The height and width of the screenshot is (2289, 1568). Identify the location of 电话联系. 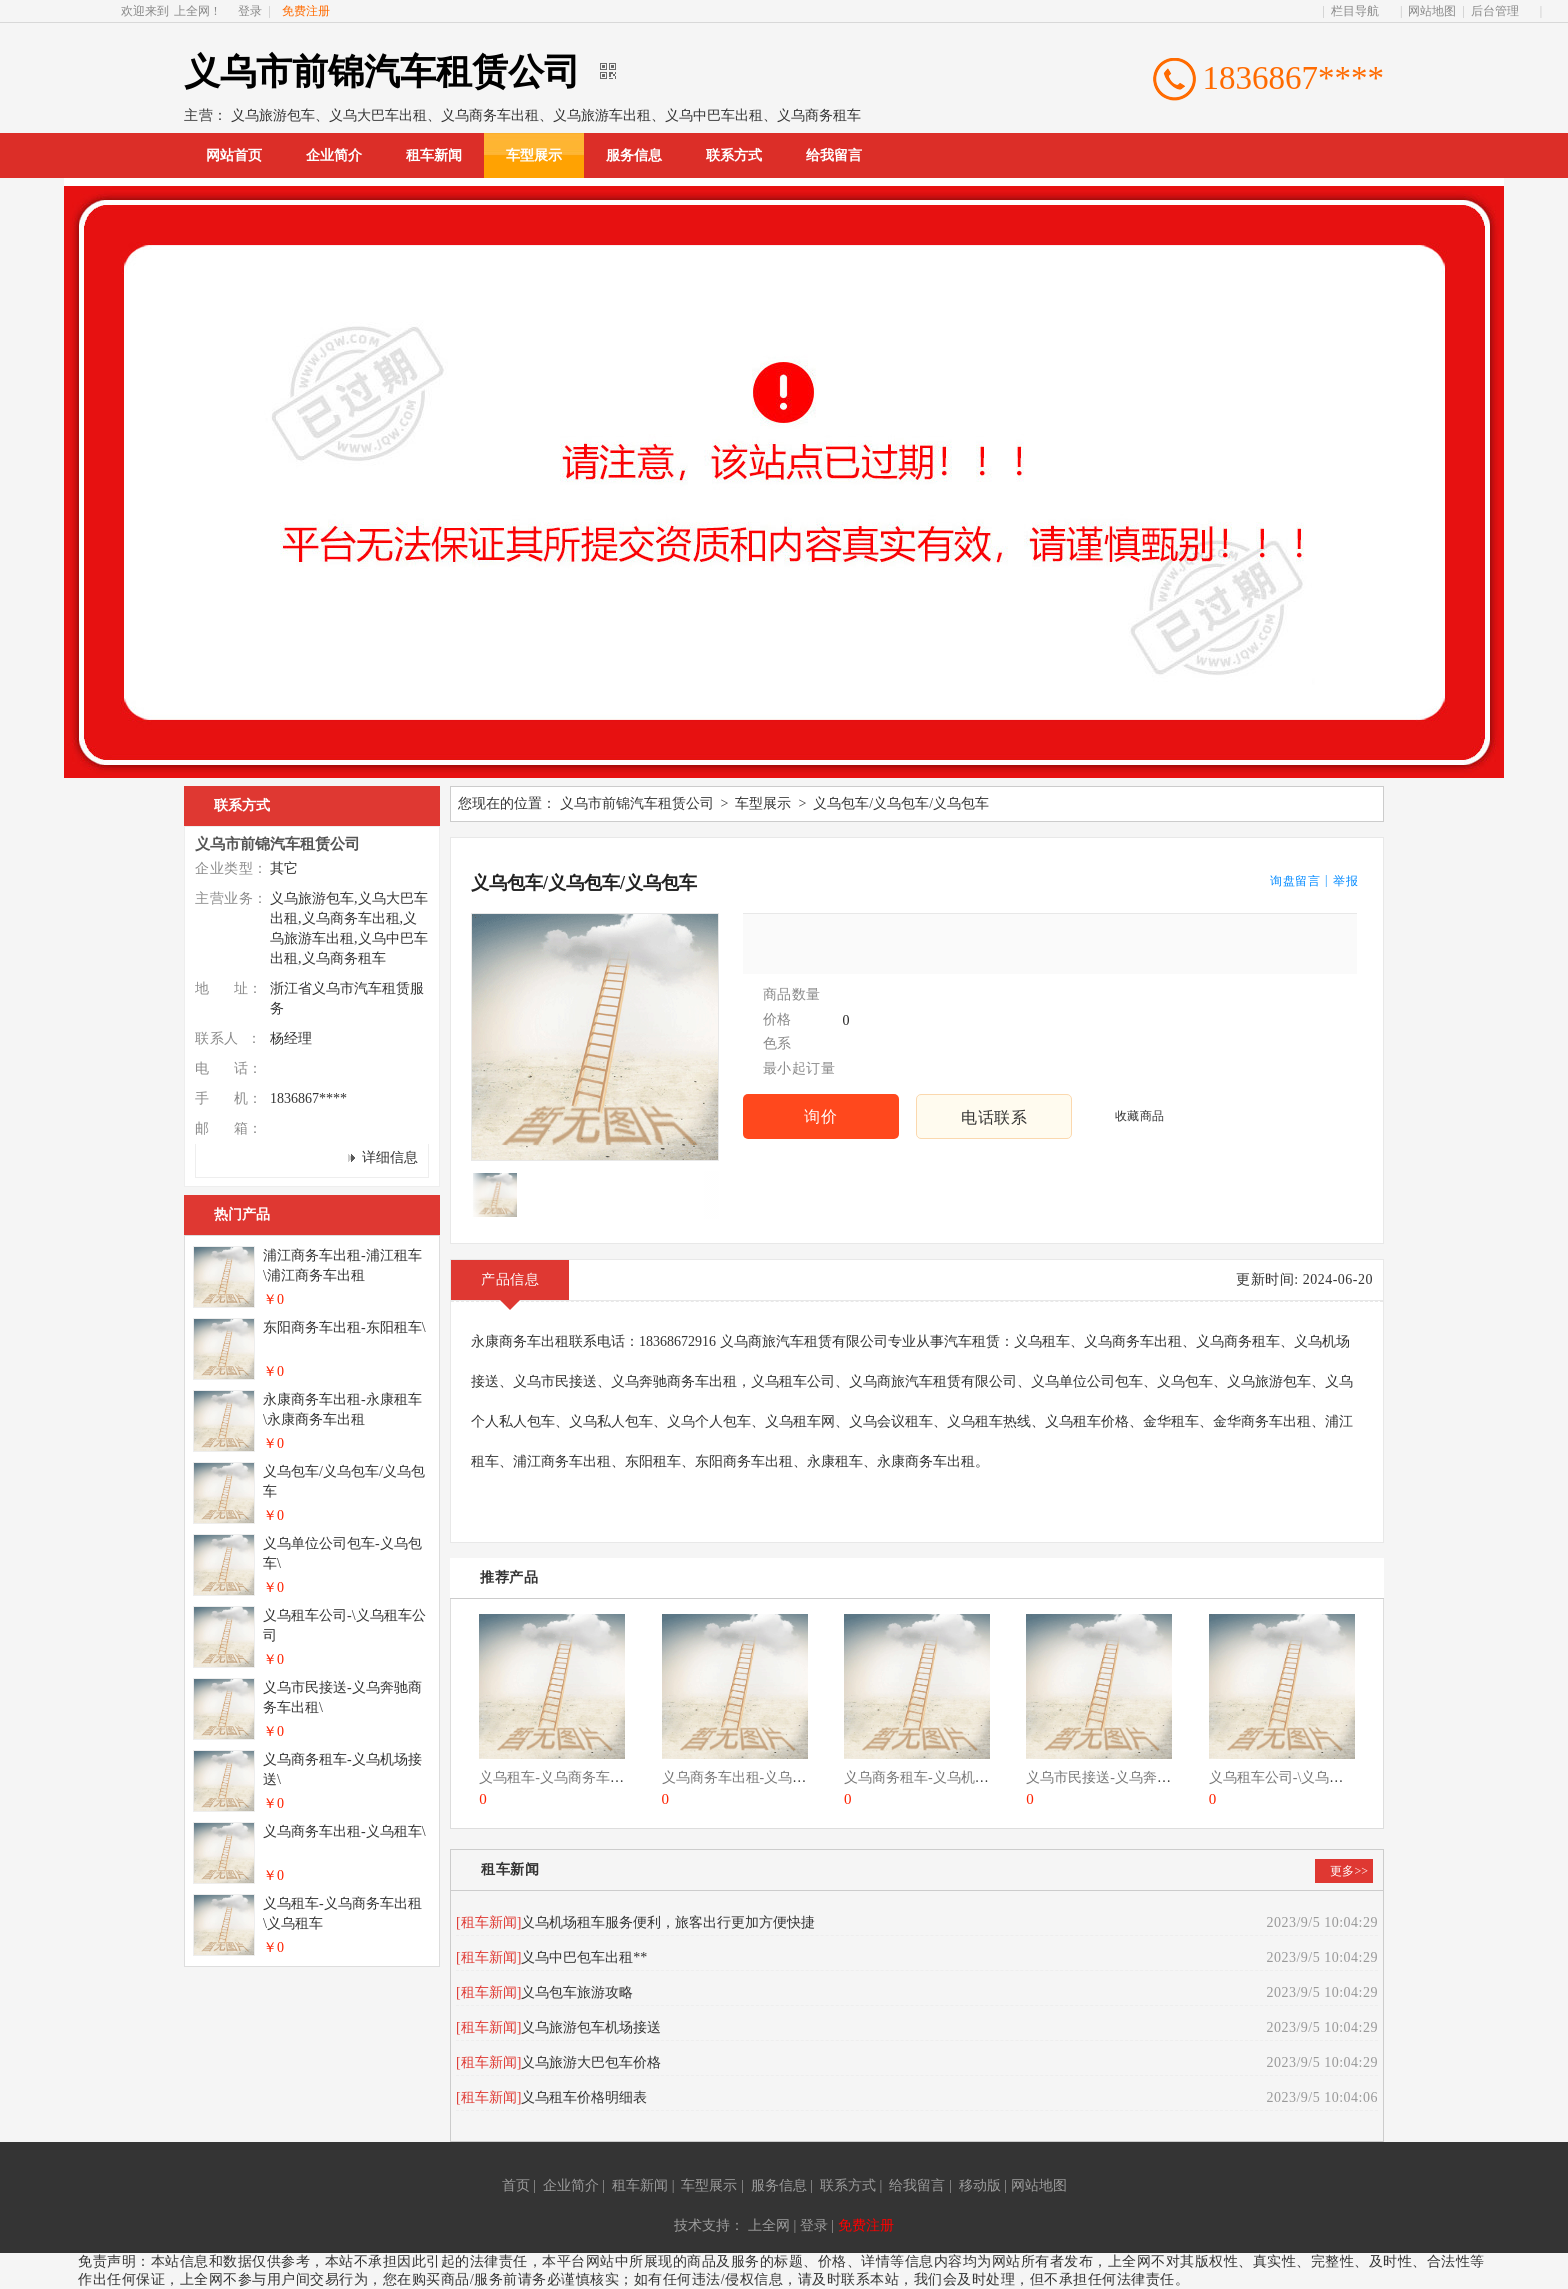
(994, 1117).